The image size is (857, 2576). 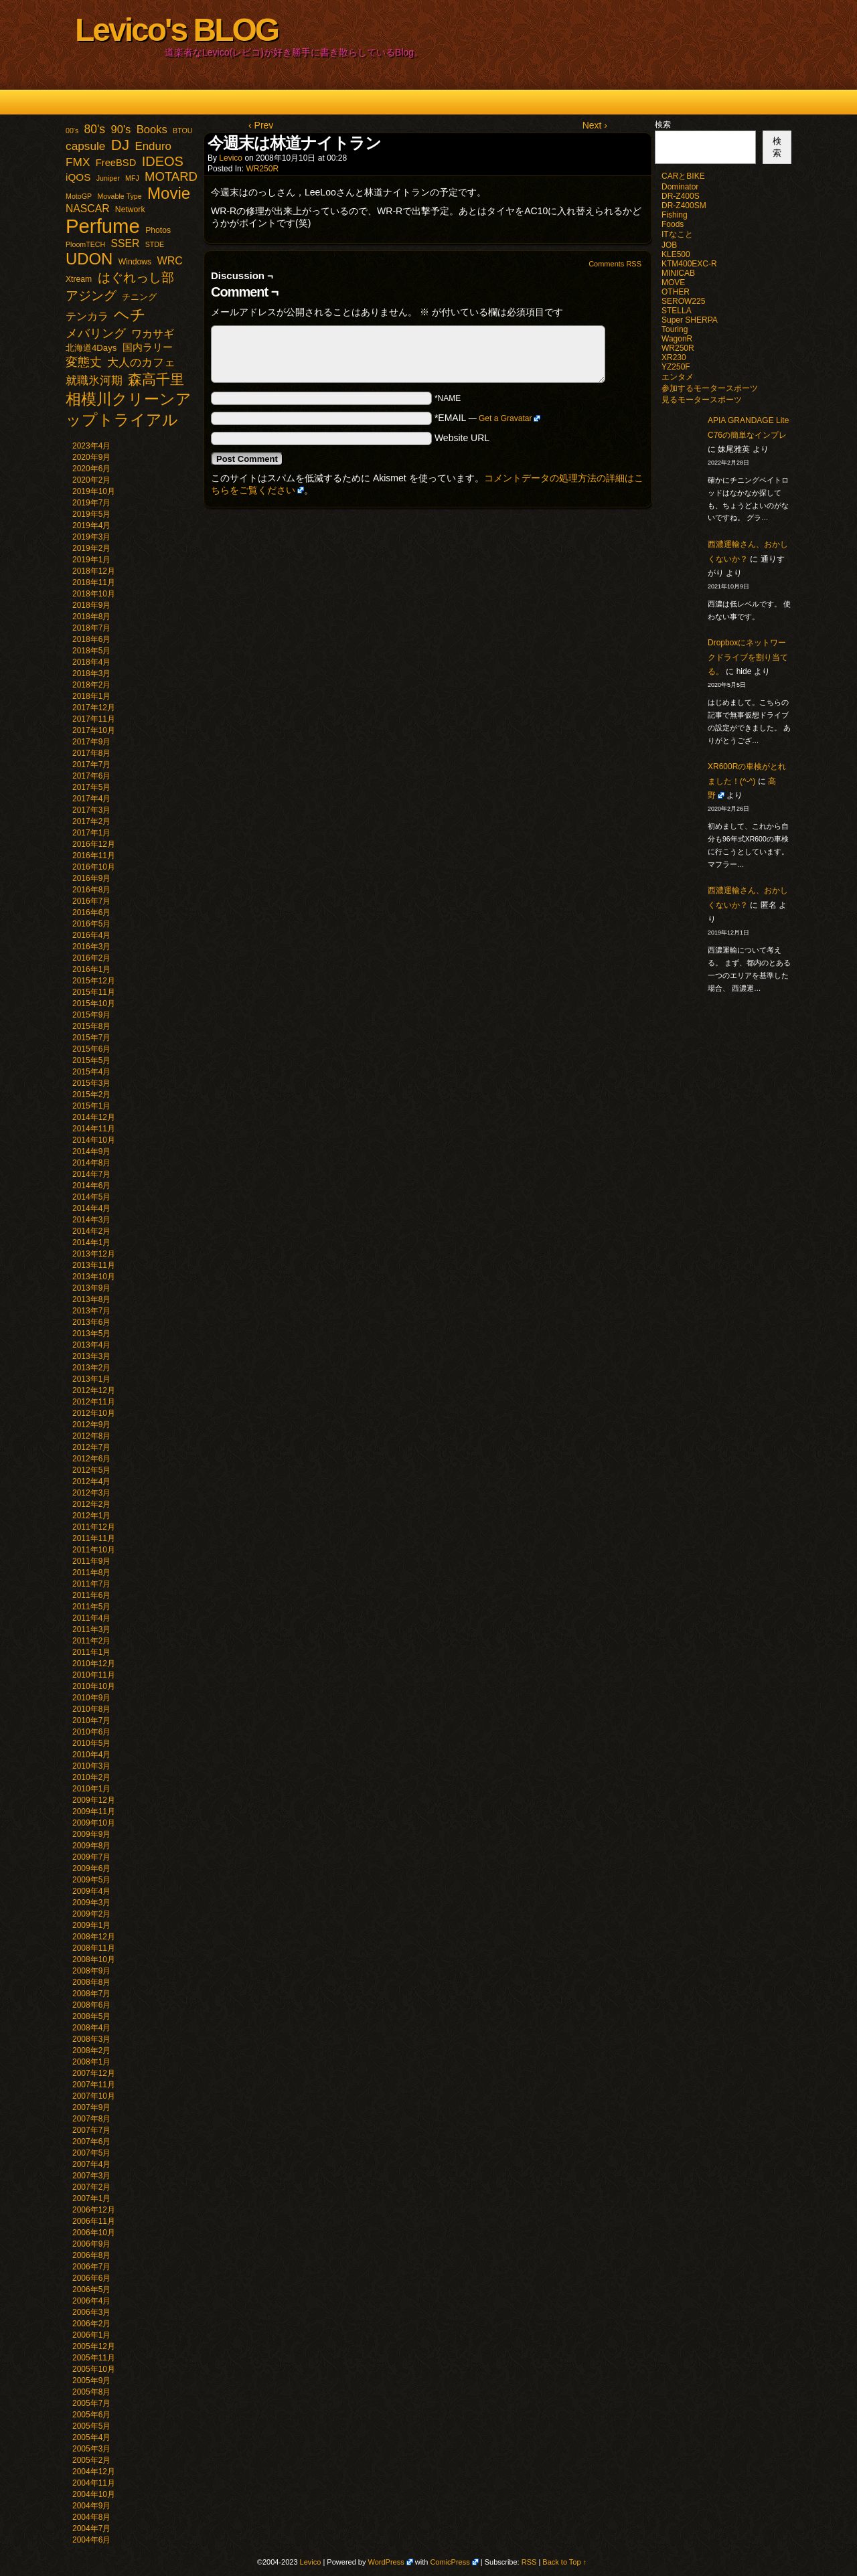 I want to click on 2015年10月, so click(x=93, y=1003).